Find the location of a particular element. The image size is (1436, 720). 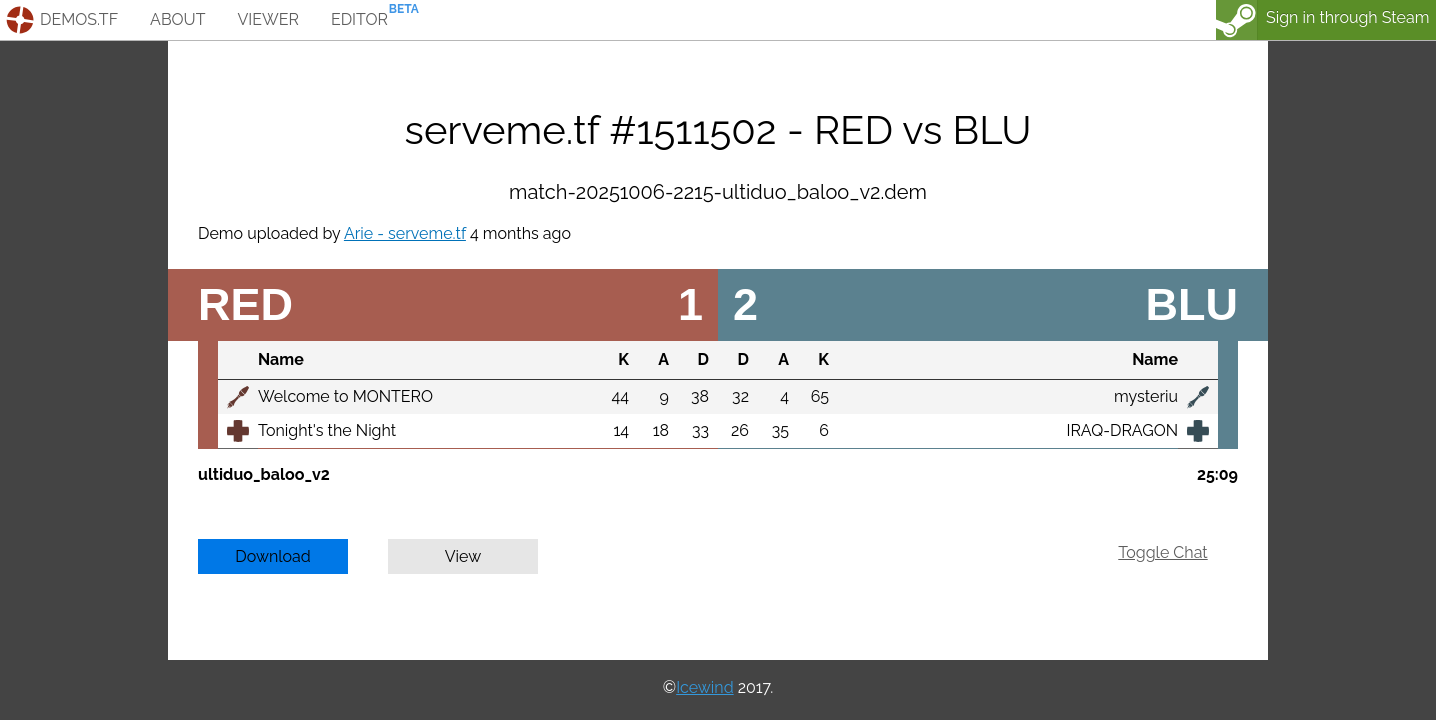

editor is located at coordinates (359, 19).